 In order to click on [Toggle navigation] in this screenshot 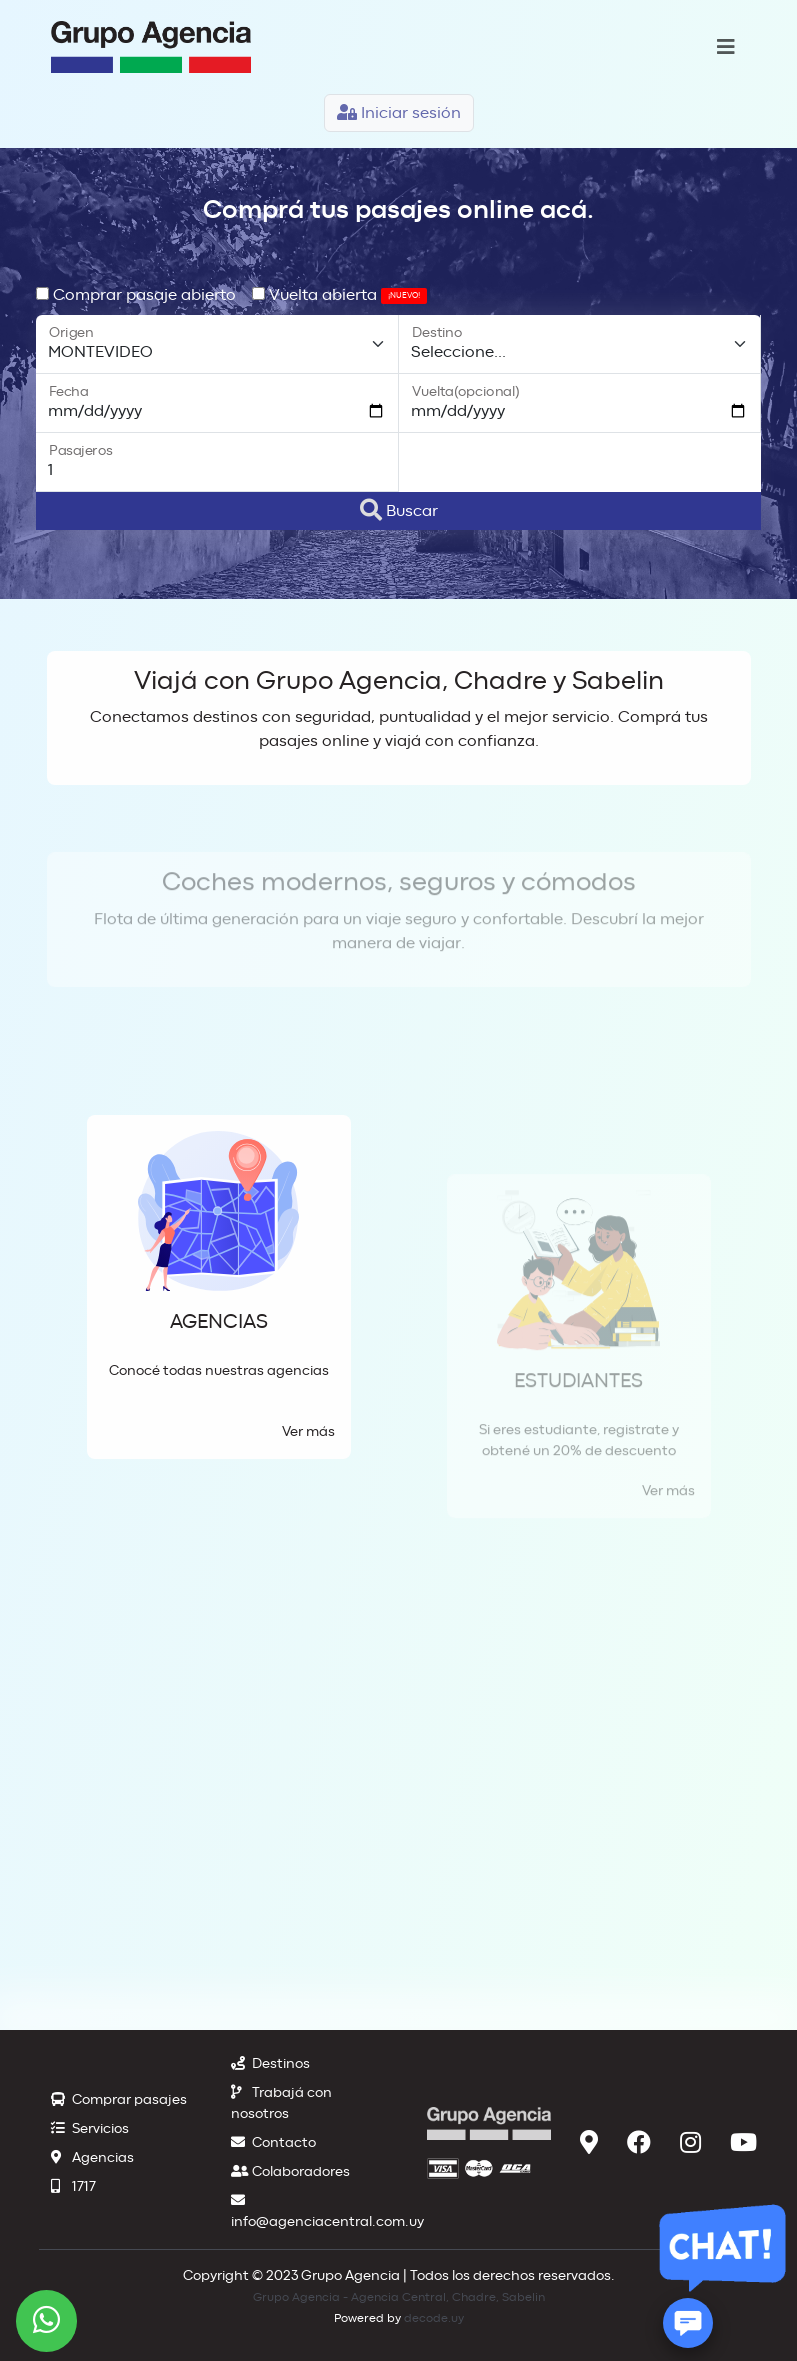, I will do `click(726, 47)`.